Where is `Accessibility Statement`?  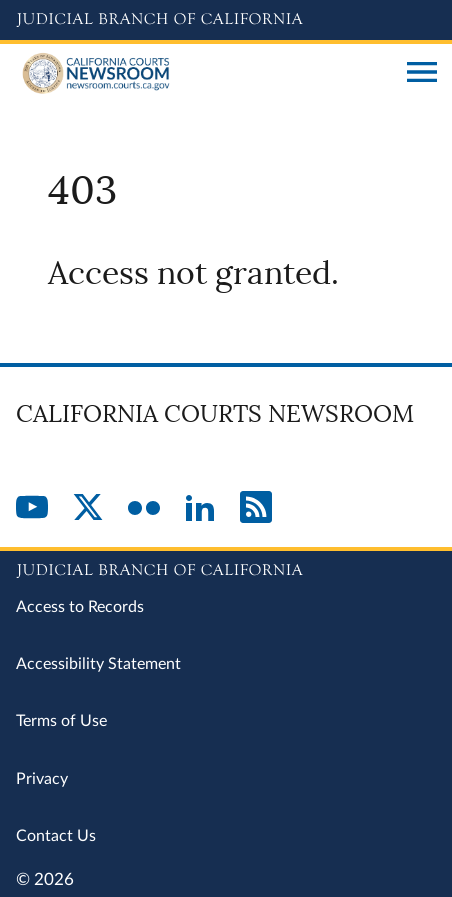 Accessibility Statement is located at coordinates (98, 664).